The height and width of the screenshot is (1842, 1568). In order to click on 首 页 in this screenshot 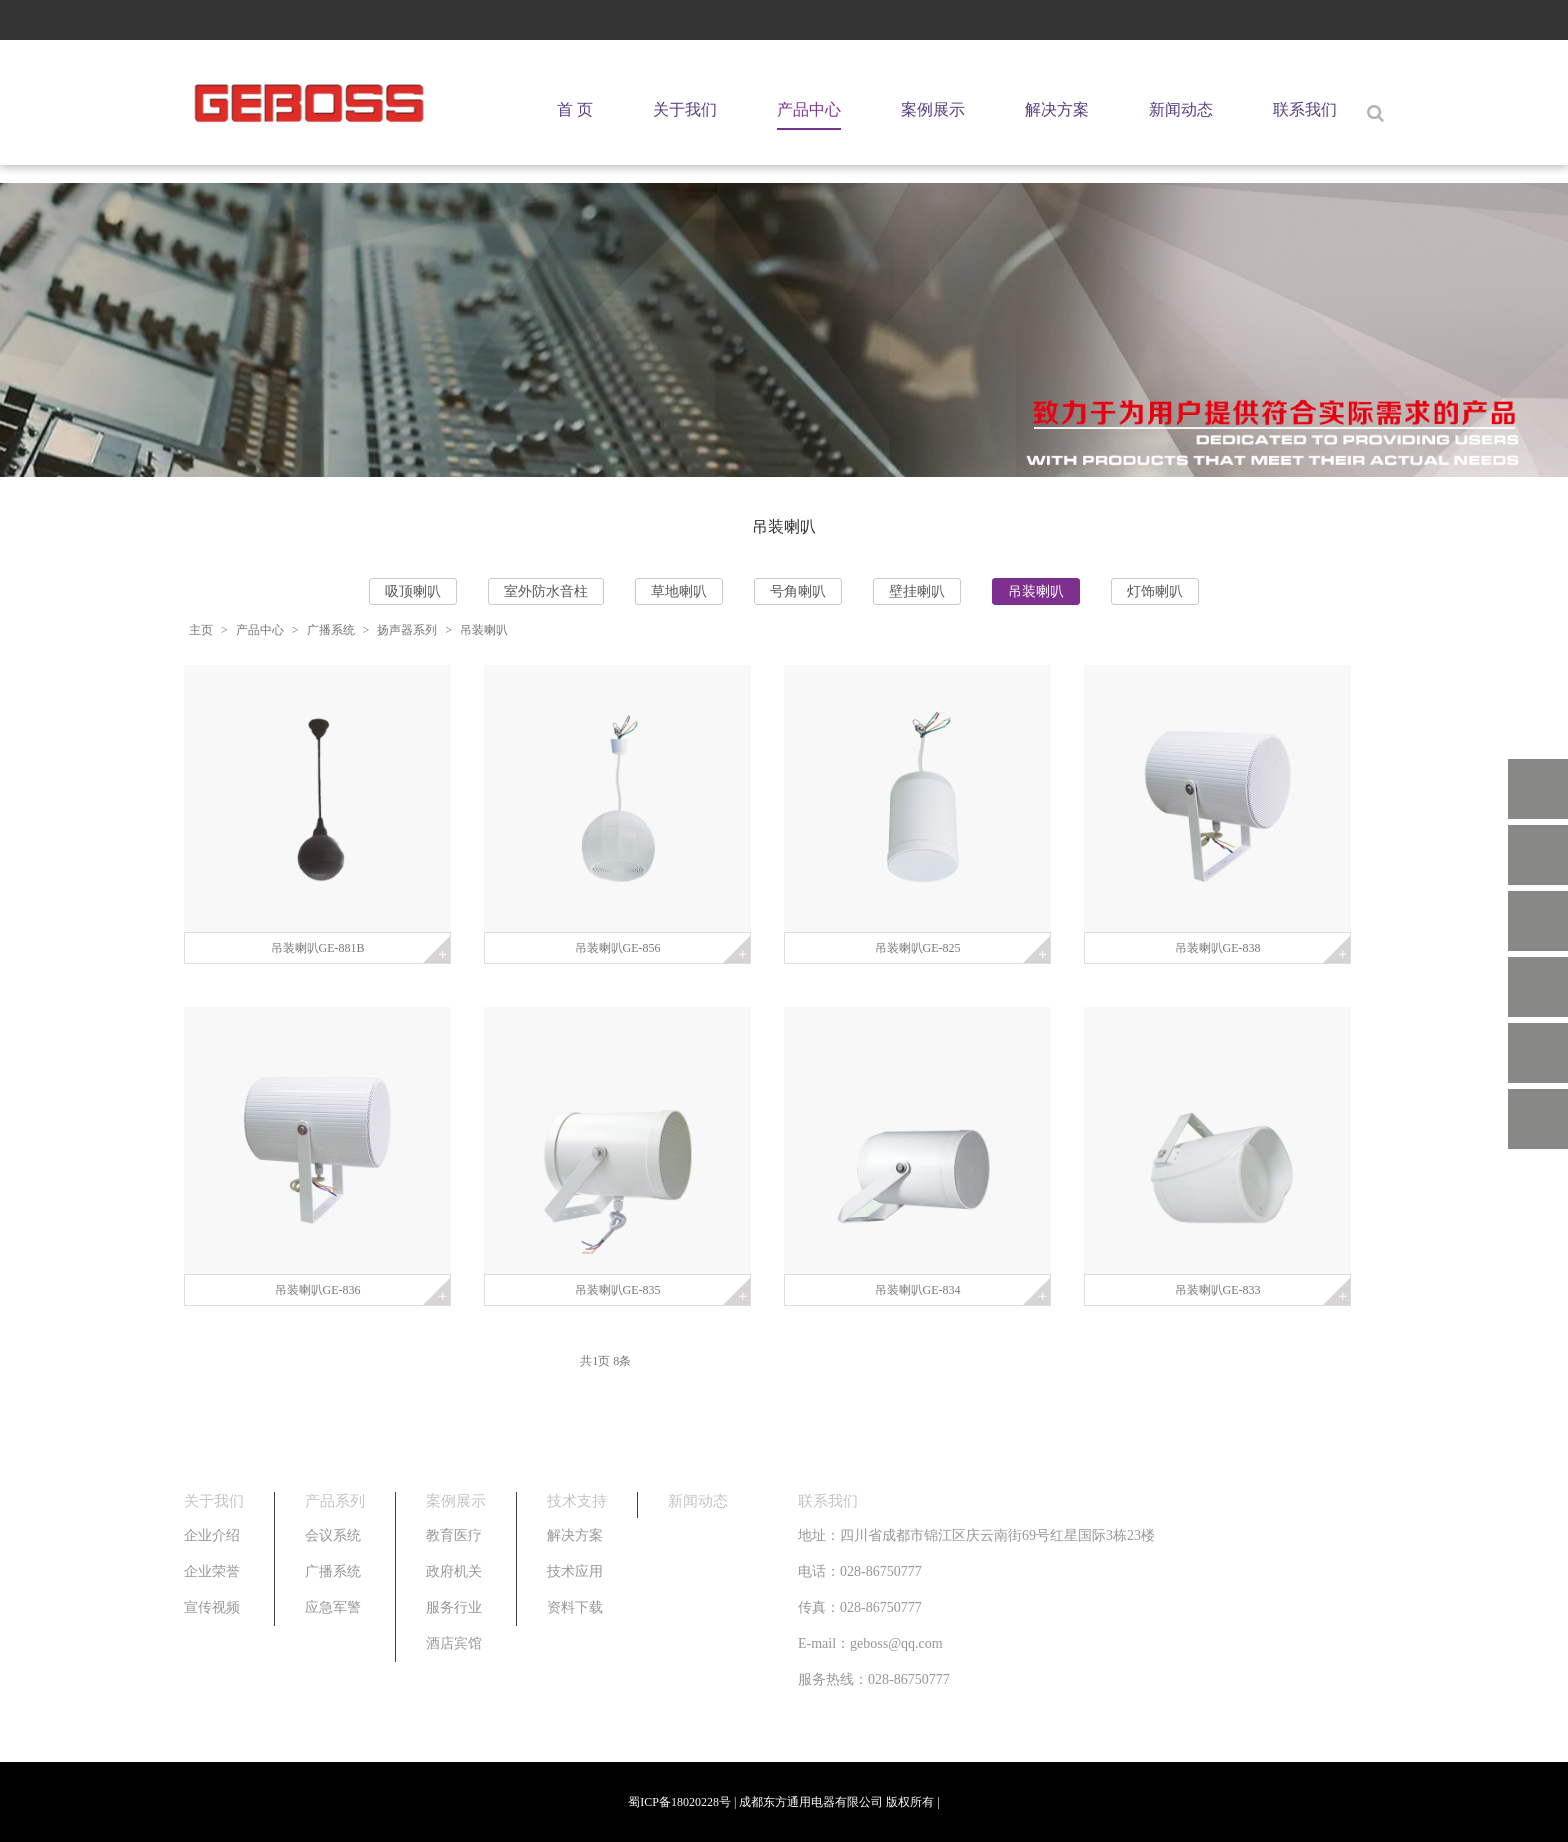, I will do `click(575, 109)`.